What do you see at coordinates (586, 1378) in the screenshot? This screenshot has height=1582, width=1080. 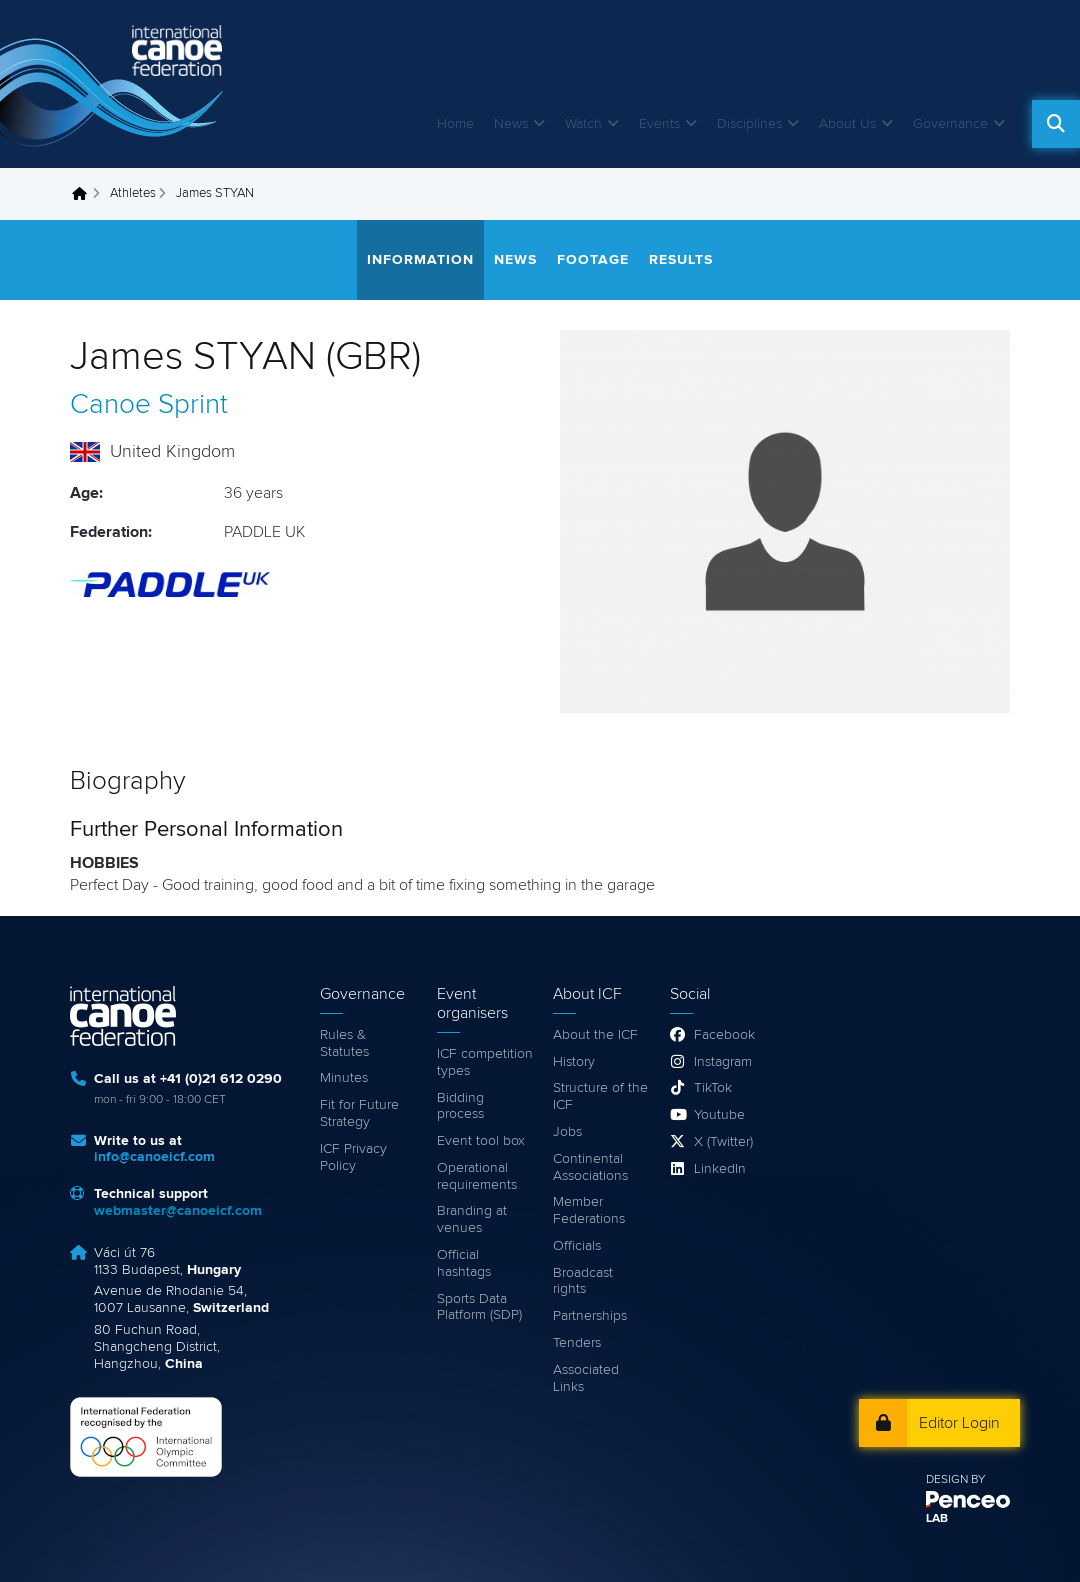 I see `Associated Links` at bounding box center [586, 1378].